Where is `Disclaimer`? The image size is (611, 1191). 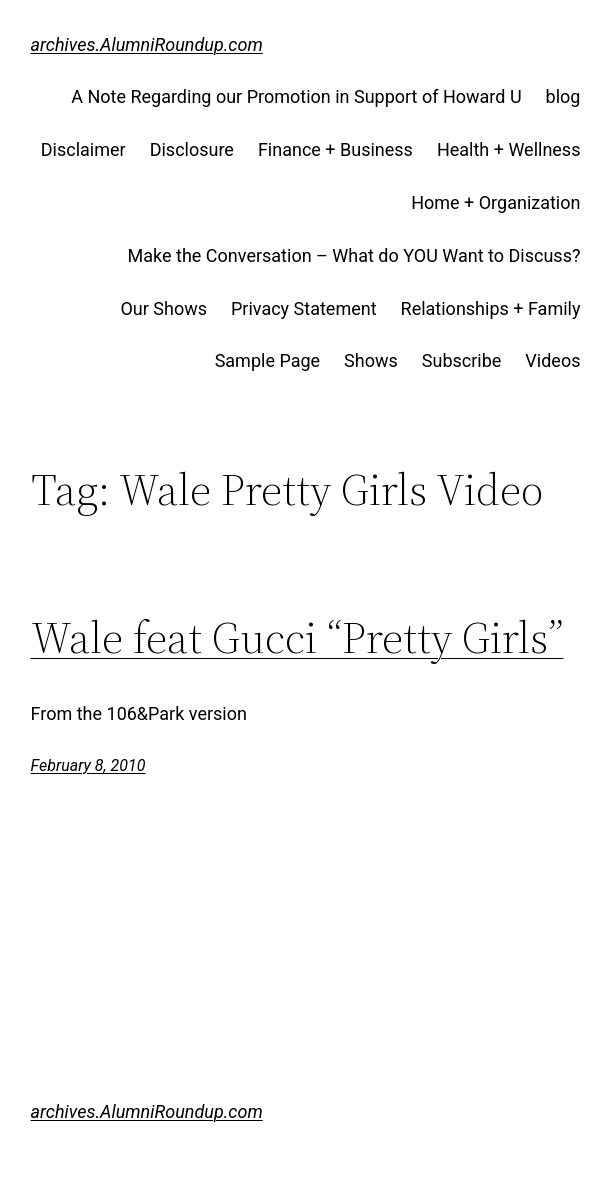
Disclaimer is located at coordinates (83, 149).